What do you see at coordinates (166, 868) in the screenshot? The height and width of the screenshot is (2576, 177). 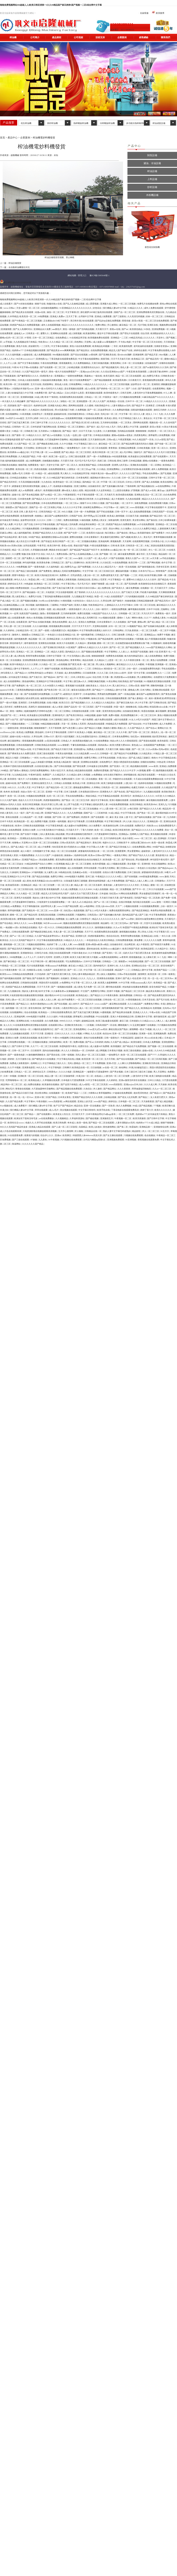 I see `国产精品theporn` at bounding box center [166, 868].